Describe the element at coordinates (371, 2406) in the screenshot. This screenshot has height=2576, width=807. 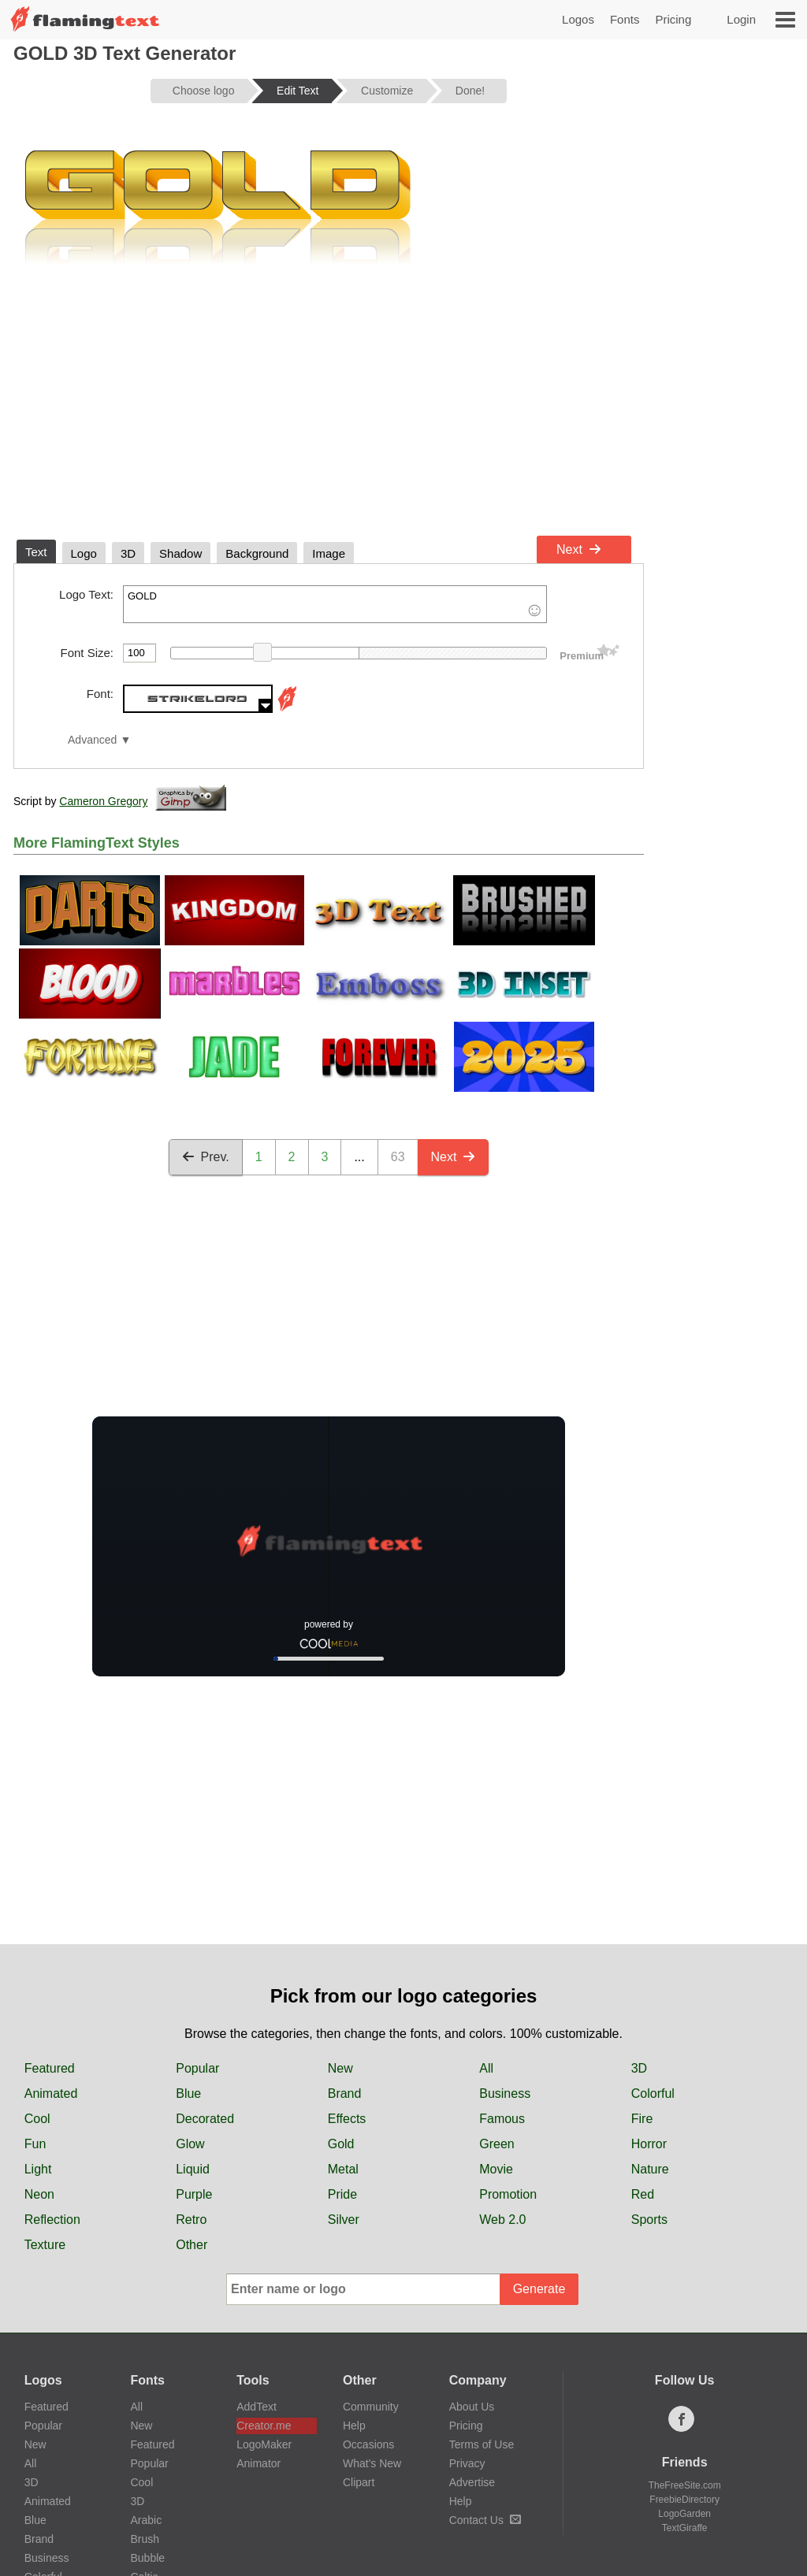
I see `Community` at that location.